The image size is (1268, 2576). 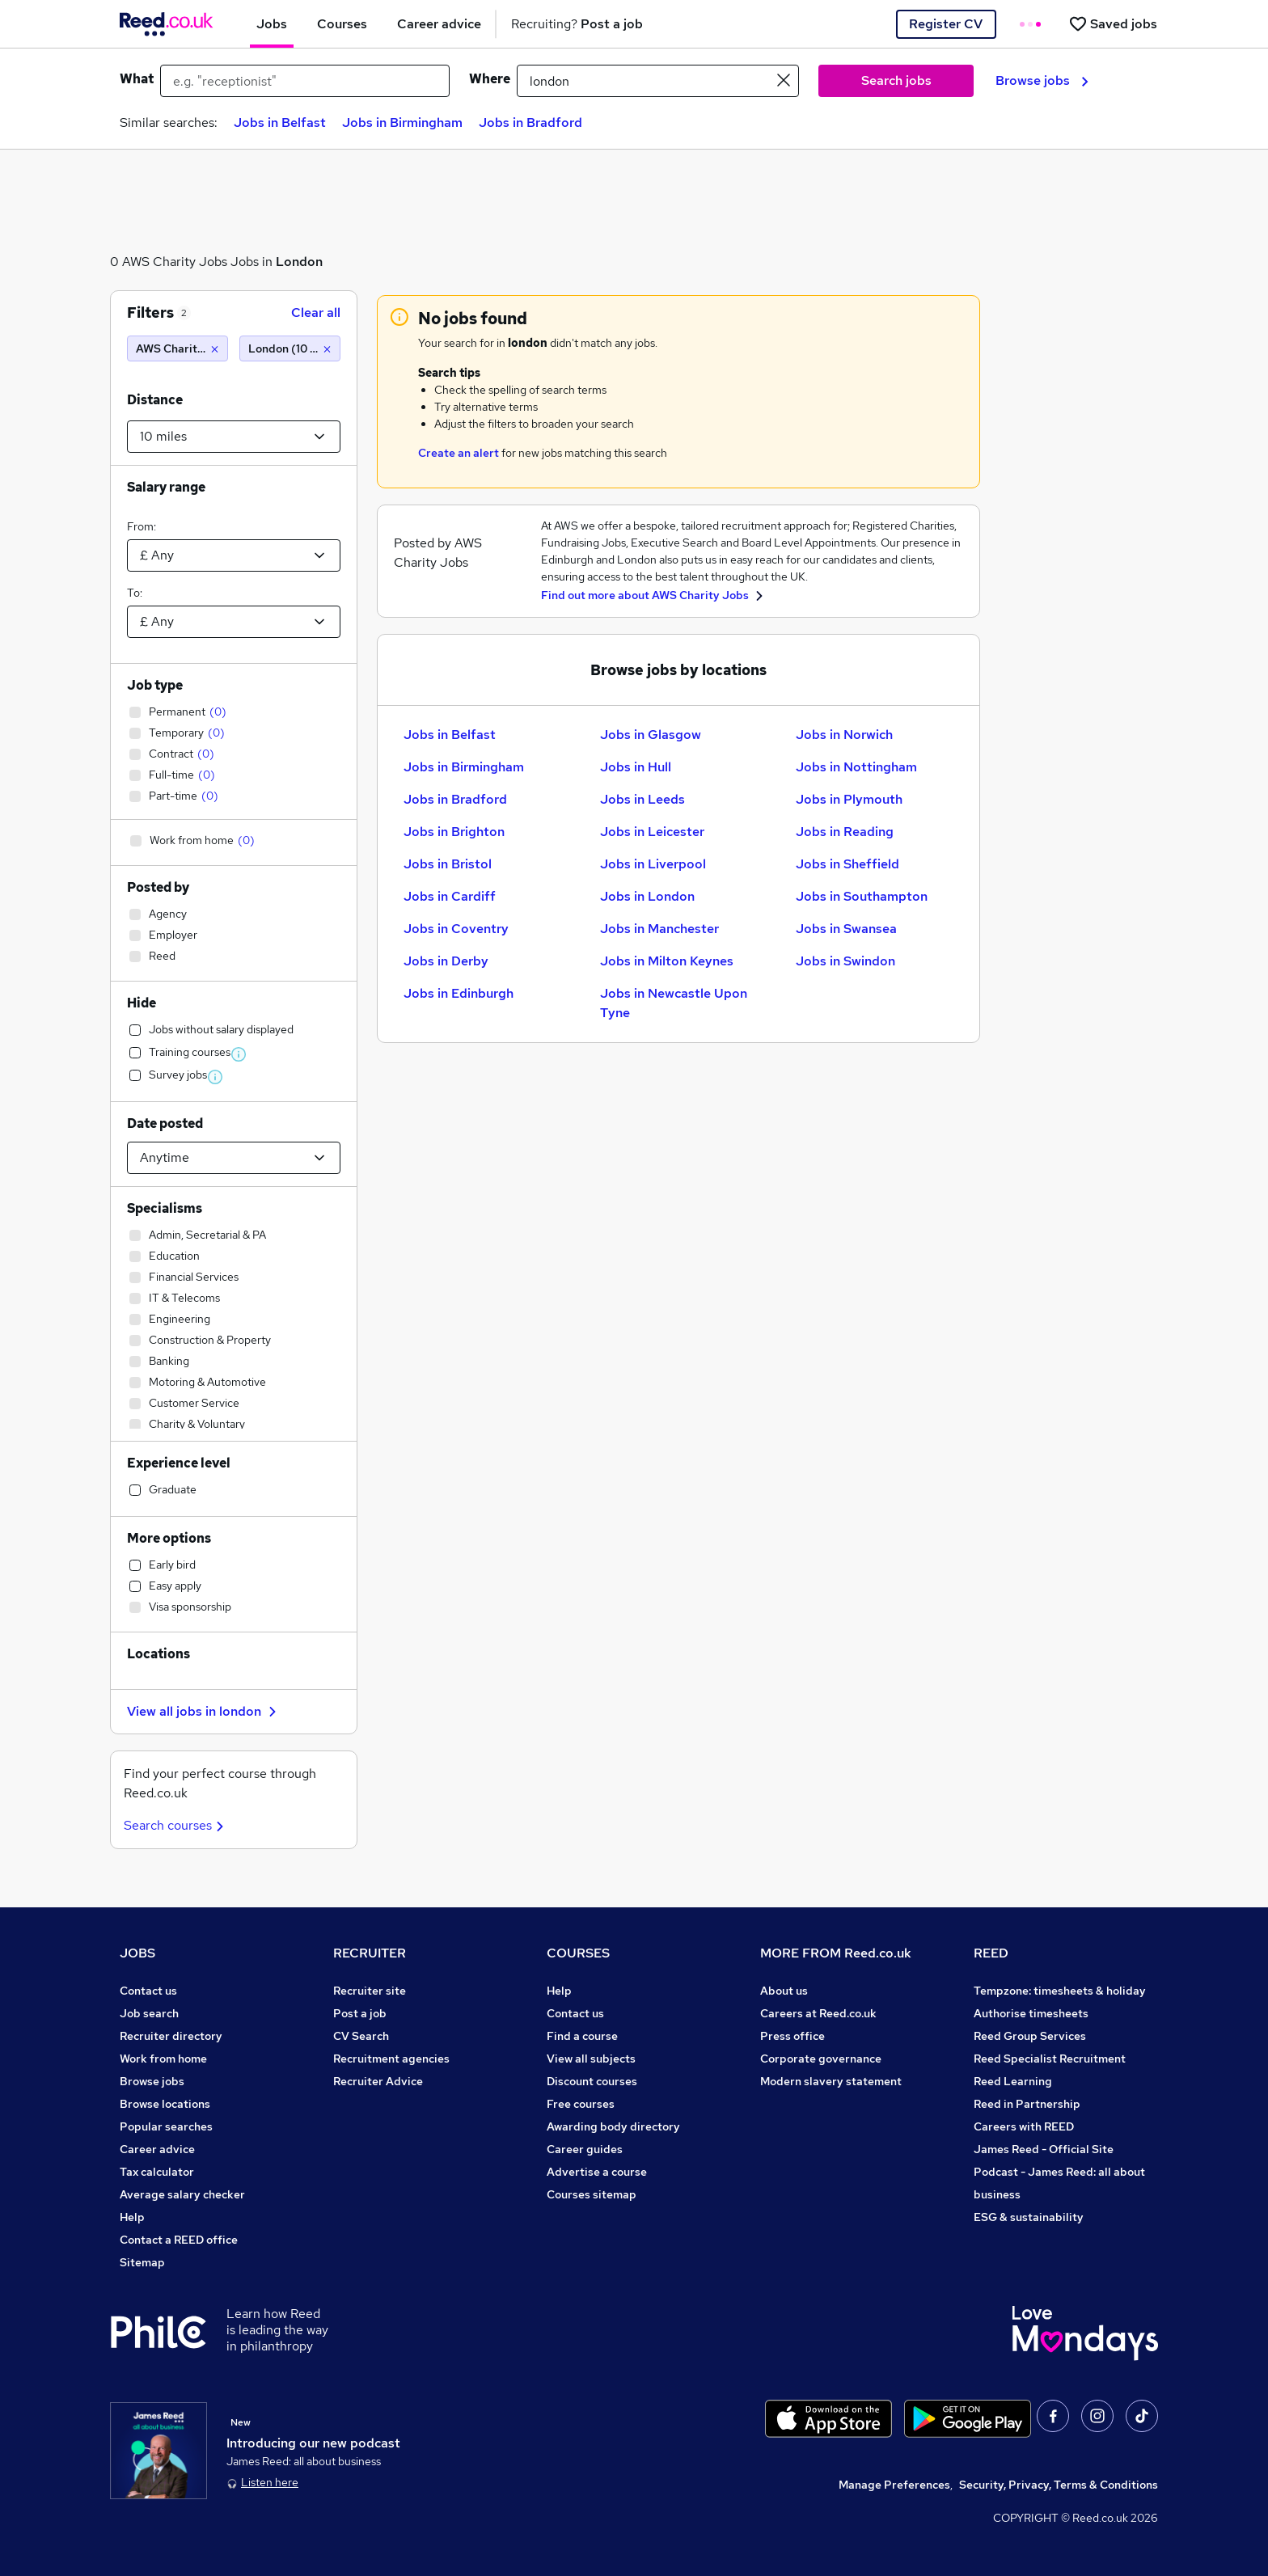 What do you see at coordinates (489, 78) in the screenshot?
I see `Where` at bounding box center [489, 78].